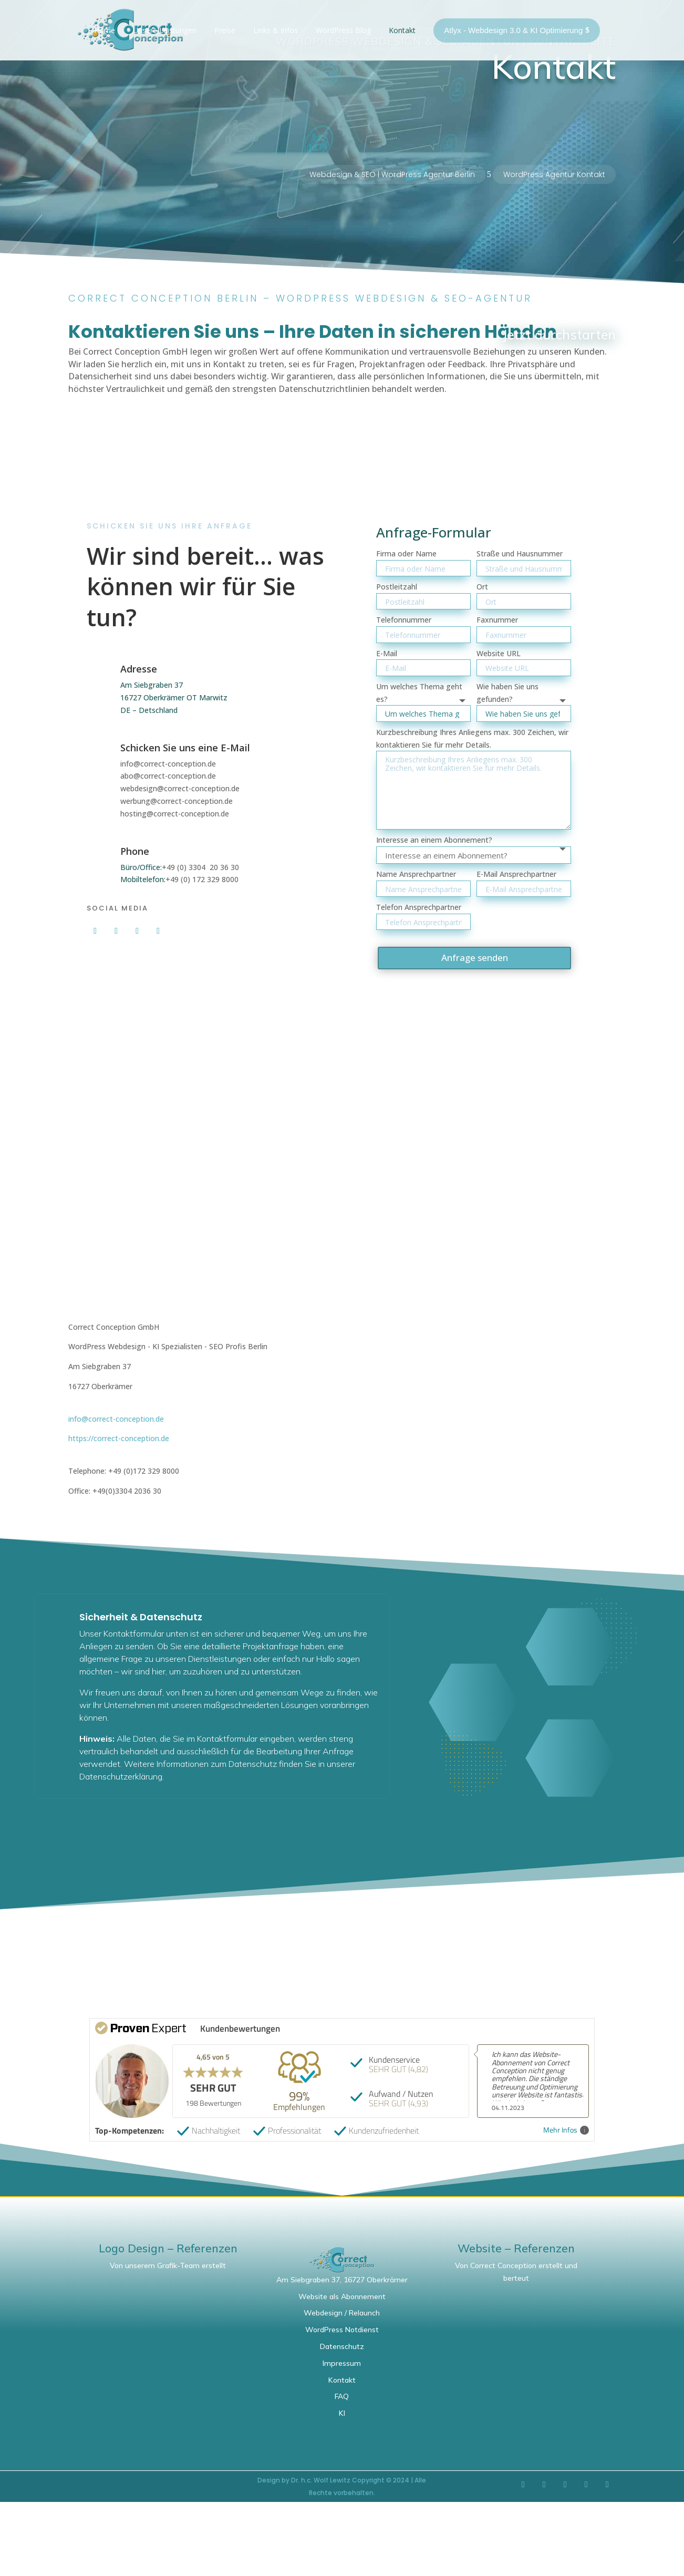 This screenshot has width=684, height=2576. What do you see at coordinates (403, 620) in the screenshot?
I see `Telefonnummer` at bounding box center [403, 620].